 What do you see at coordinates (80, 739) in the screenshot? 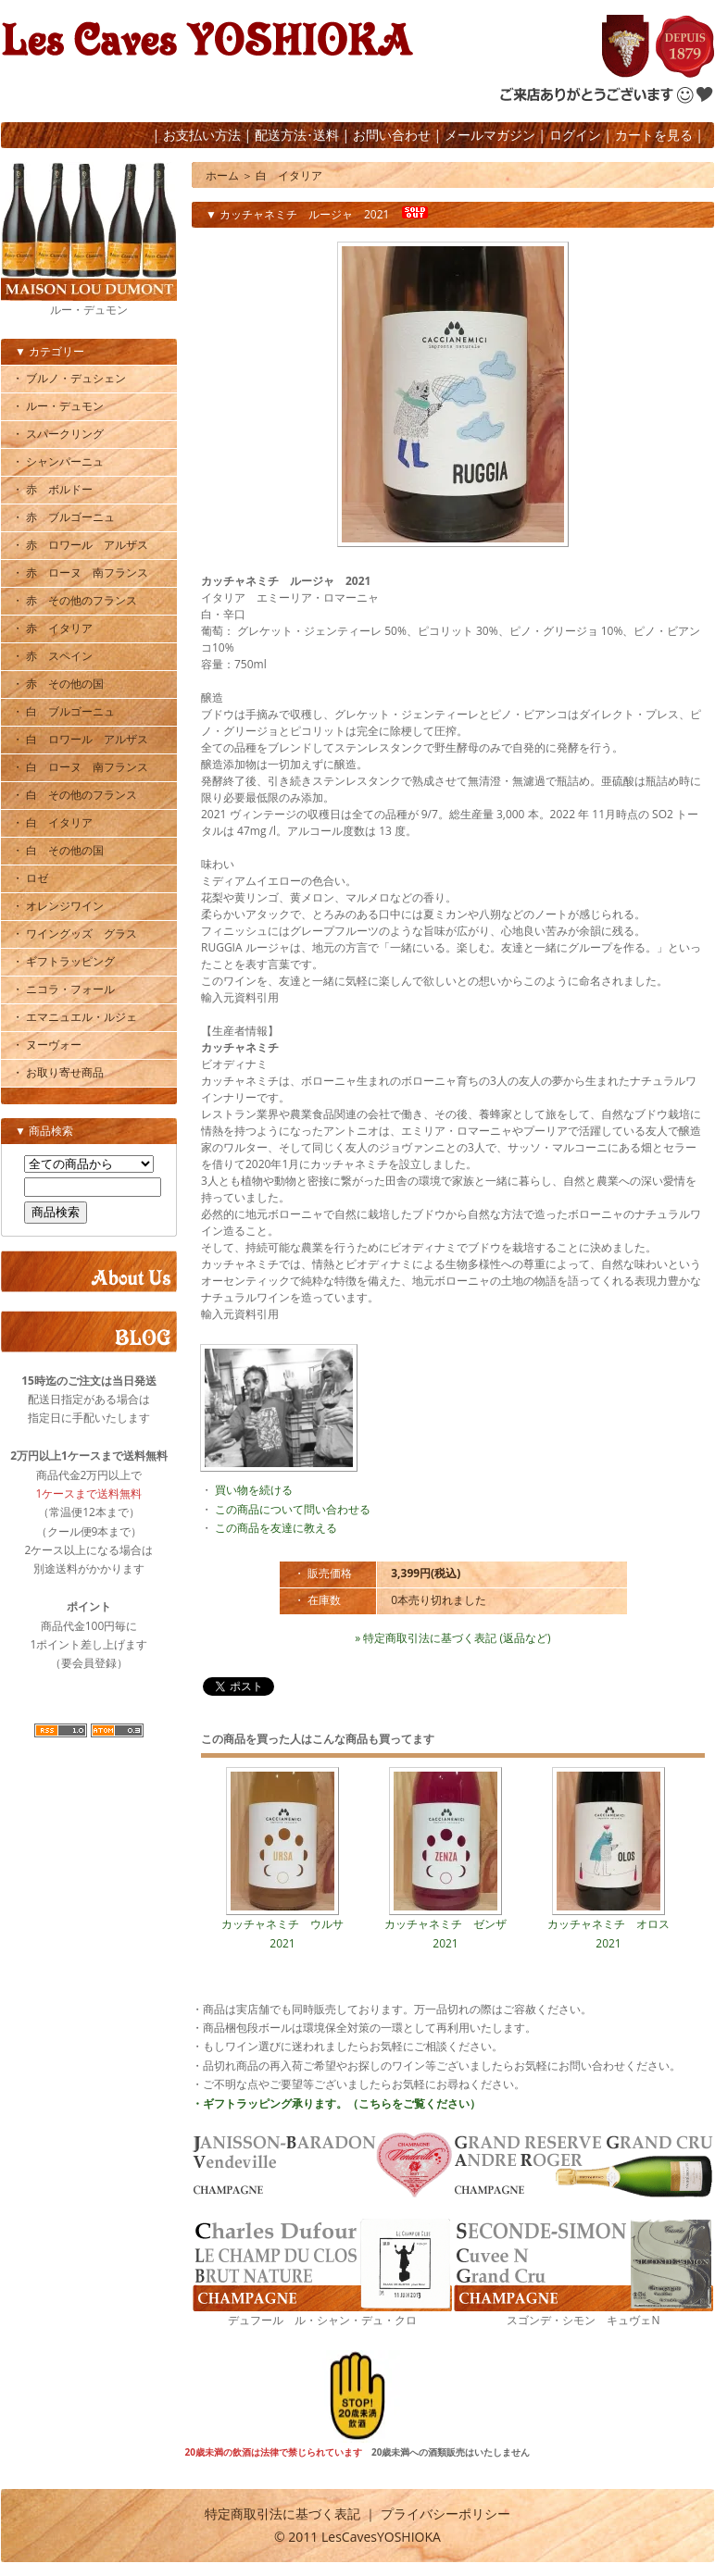
I see `・ 白 ロワール アルザス` at bounding box center [80, 739].